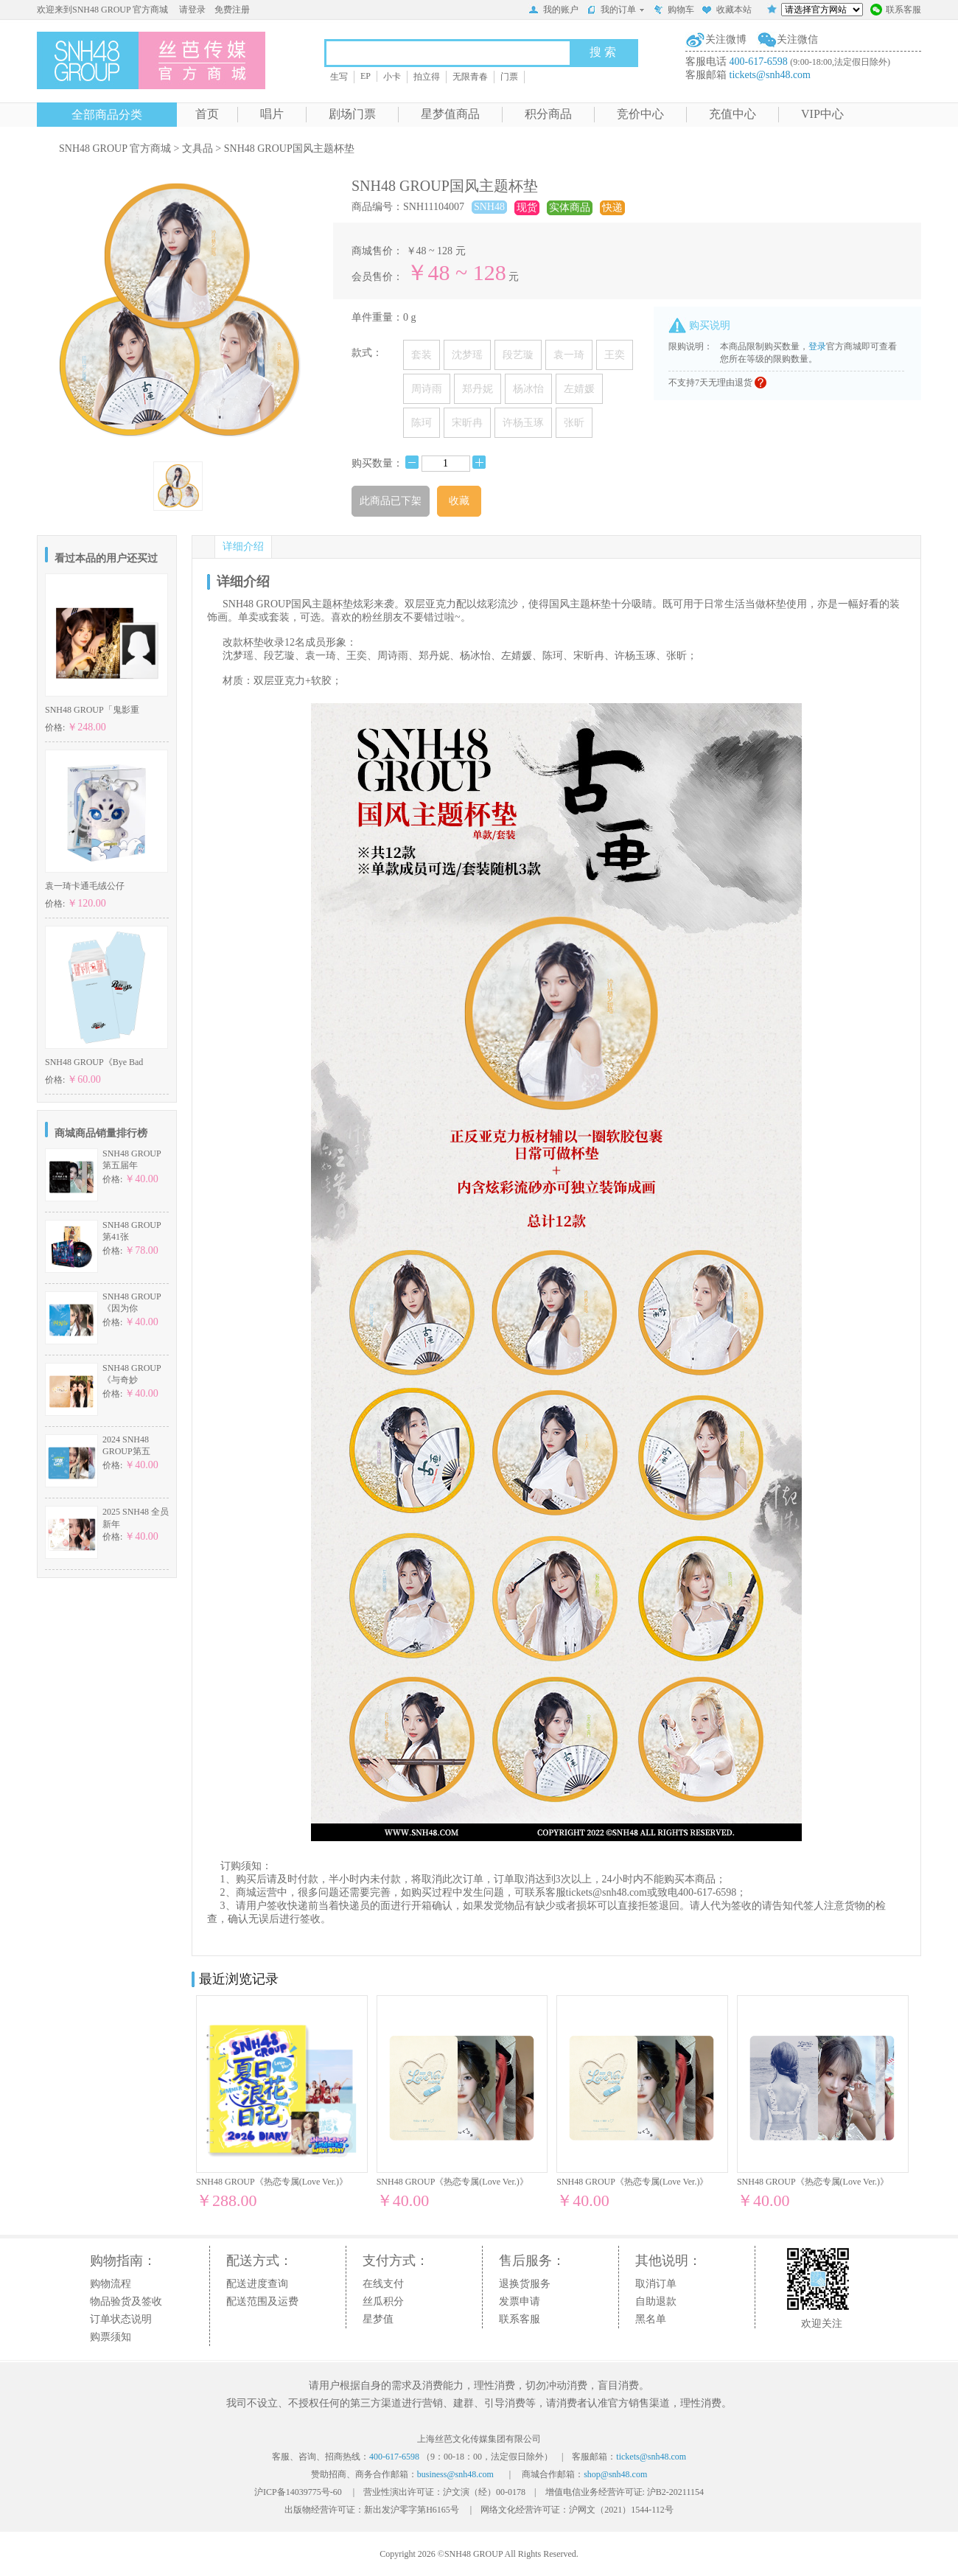  Describe the element at coordinates (817, 346) in the screenshot. I see `登录` at that location.